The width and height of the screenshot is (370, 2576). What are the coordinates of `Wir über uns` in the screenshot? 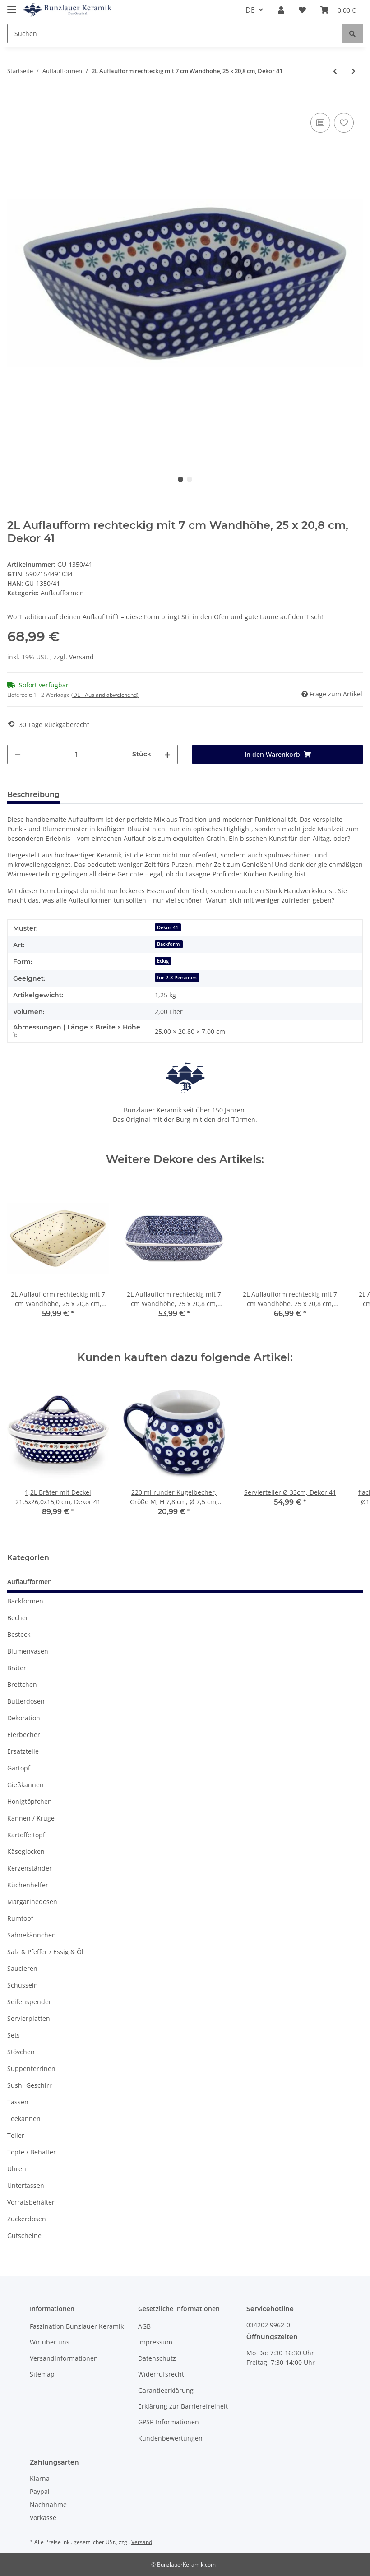 It's located at (49, 2342).